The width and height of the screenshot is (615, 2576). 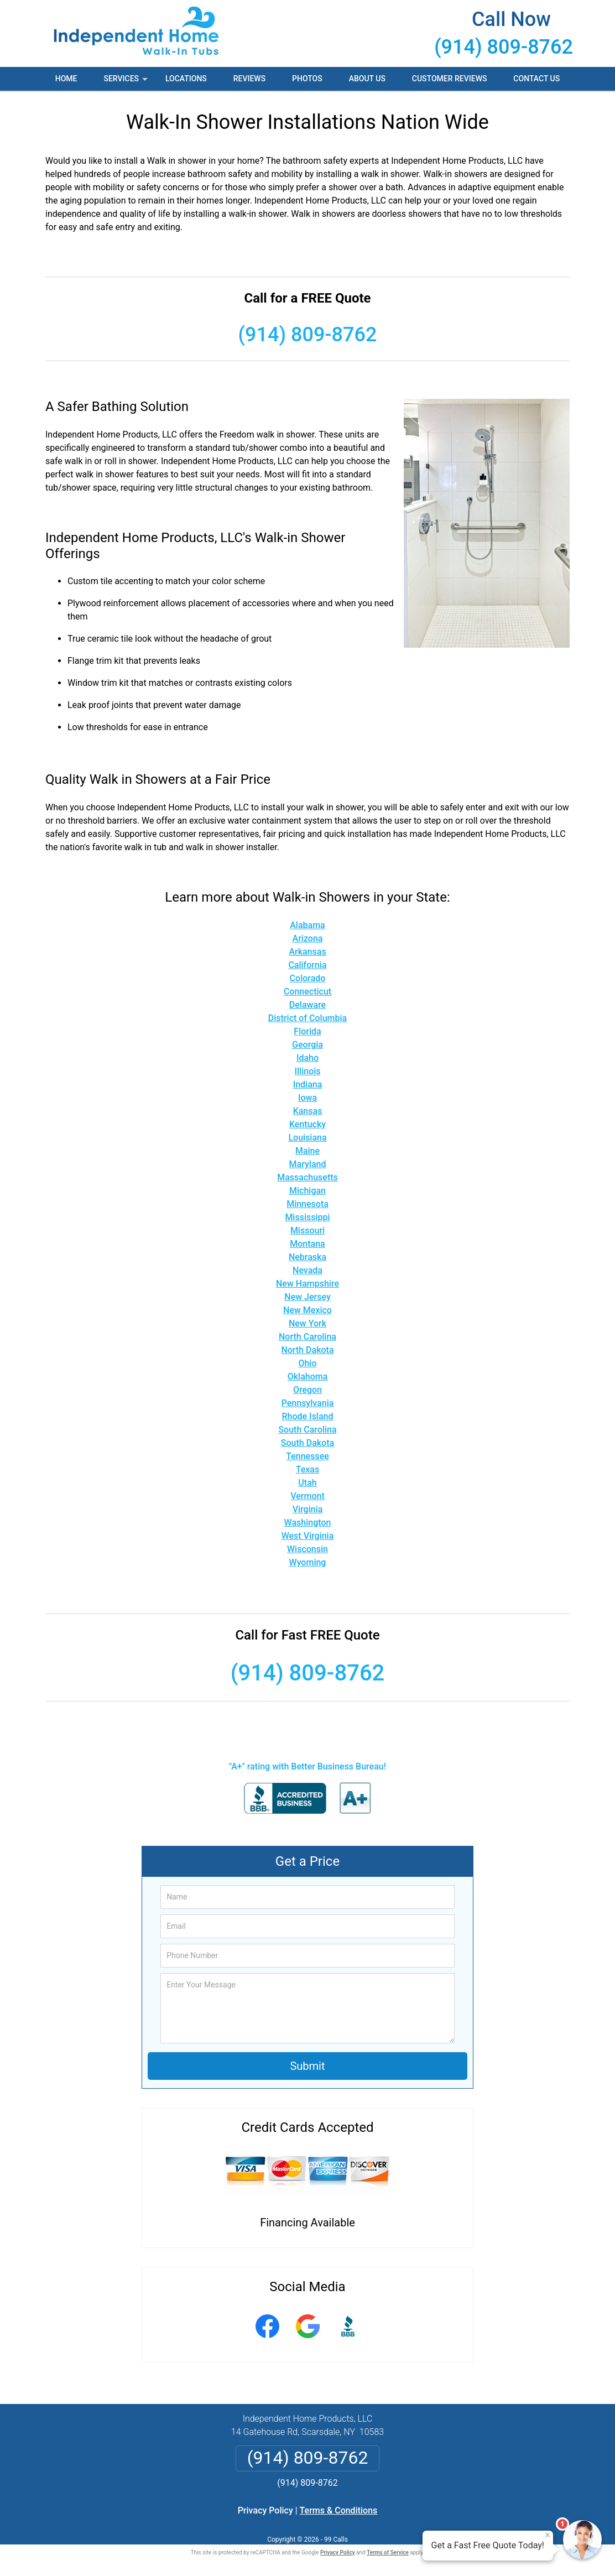 What do you see at coordinates (307, 1177) in the screenshot?
I see `Massachusetts` at bounding box center [307, 1177].